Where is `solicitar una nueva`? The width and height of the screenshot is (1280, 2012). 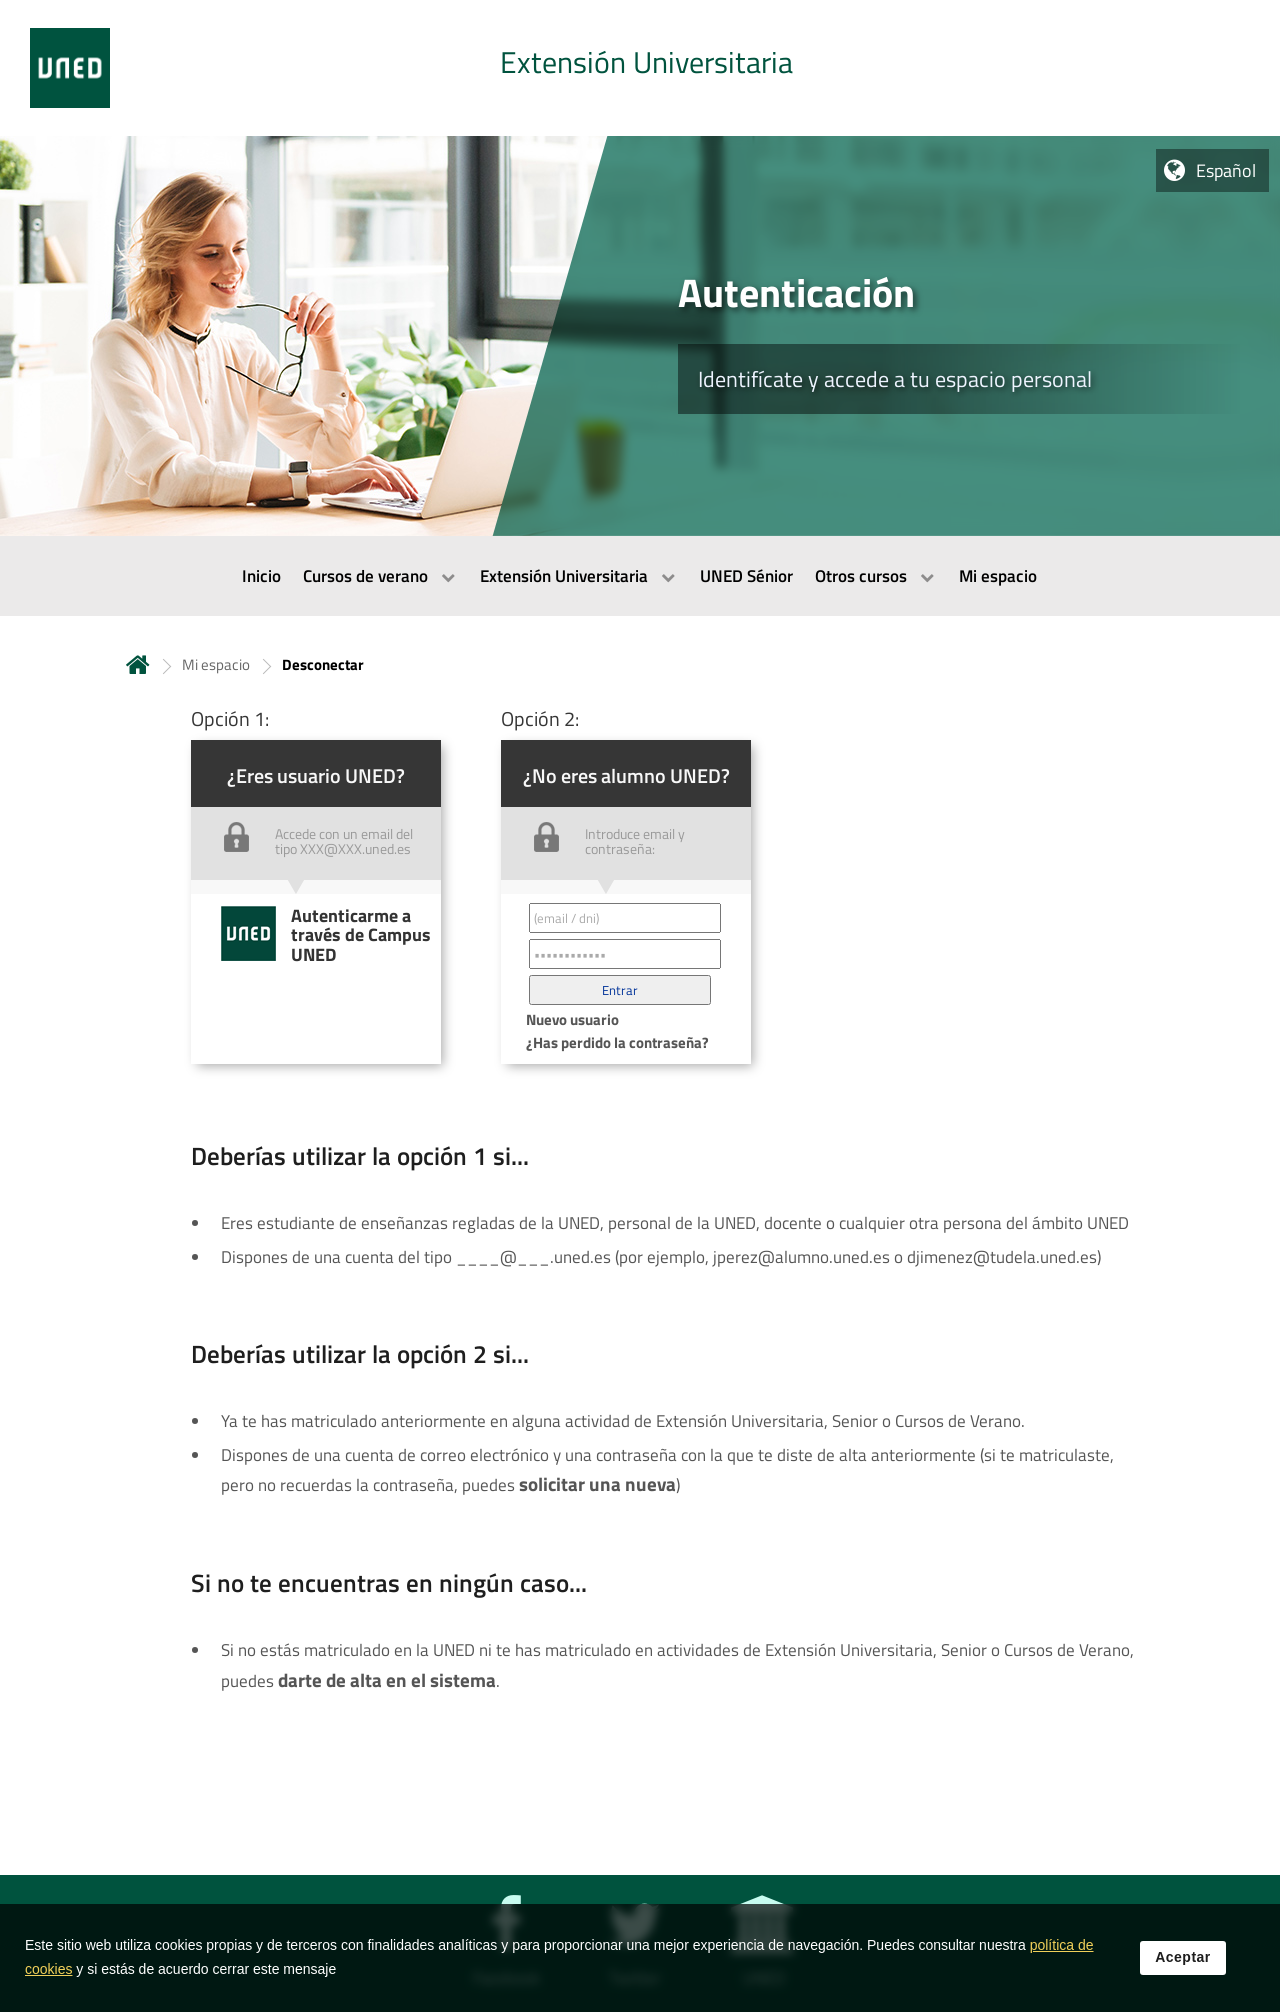
solicitar una nueva is located at coordinates (597, 1484).